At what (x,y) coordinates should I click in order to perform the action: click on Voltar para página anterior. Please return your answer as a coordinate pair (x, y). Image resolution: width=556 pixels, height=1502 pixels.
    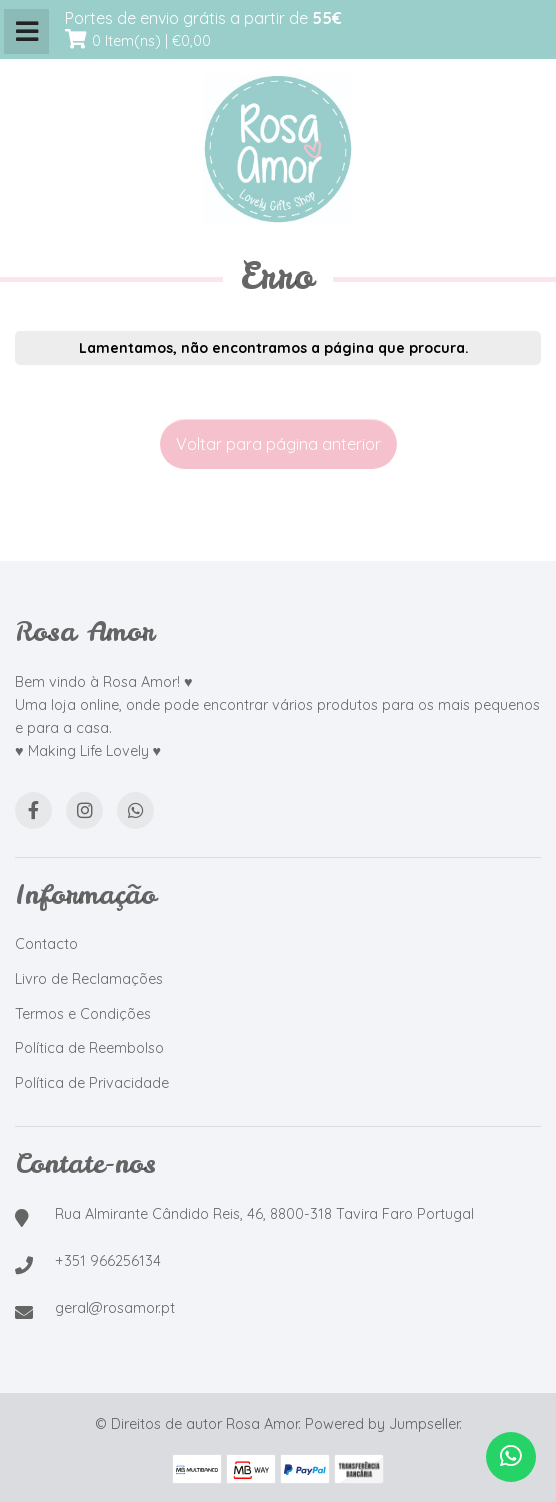
    Looking at the image, I should click on (278, 444).